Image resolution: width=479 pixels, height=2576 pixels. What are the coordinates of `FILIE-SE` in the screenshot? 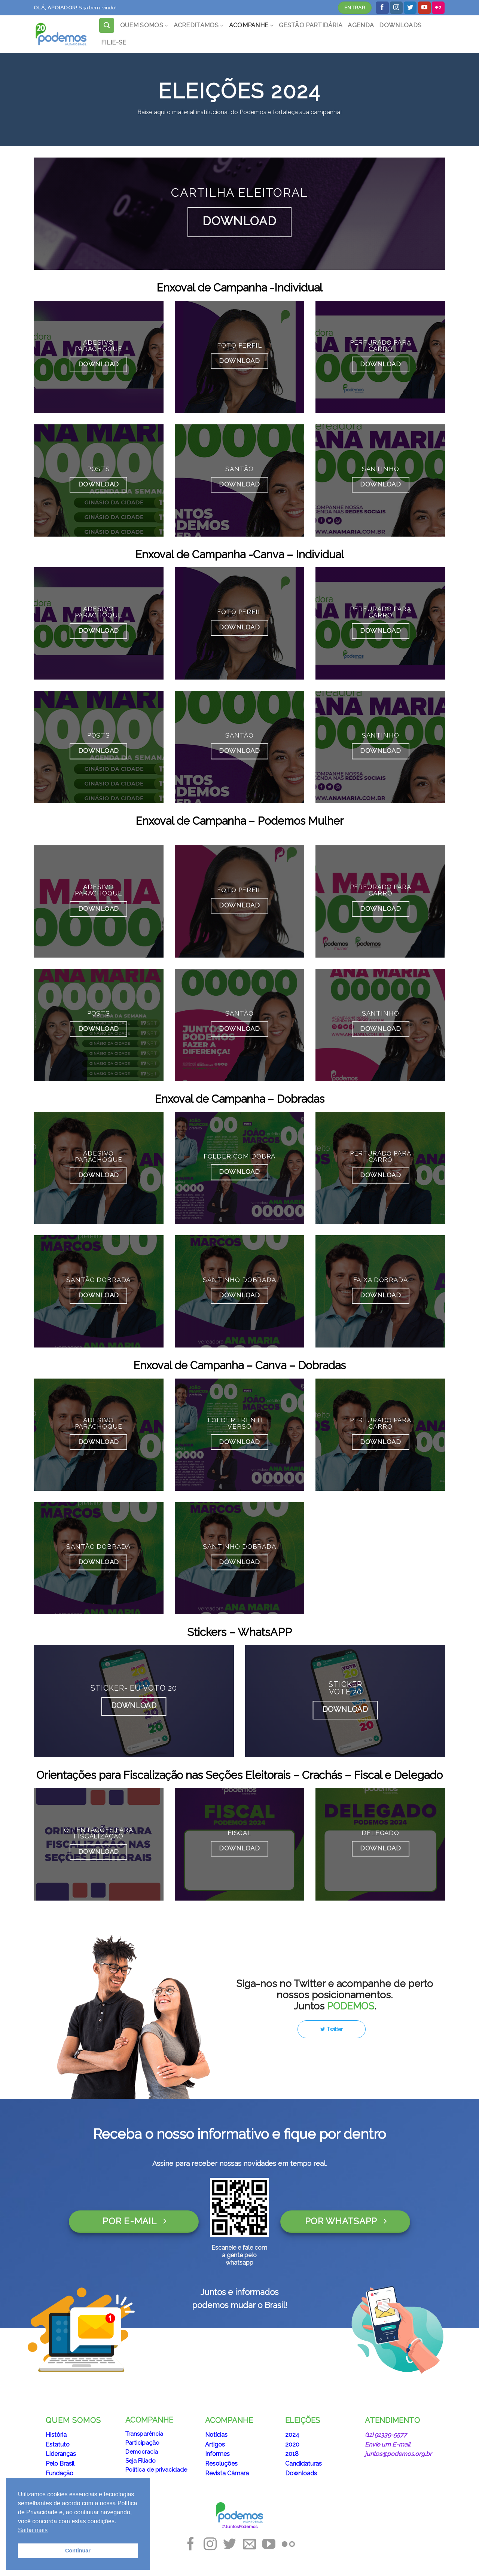 It's located at (113, 42).